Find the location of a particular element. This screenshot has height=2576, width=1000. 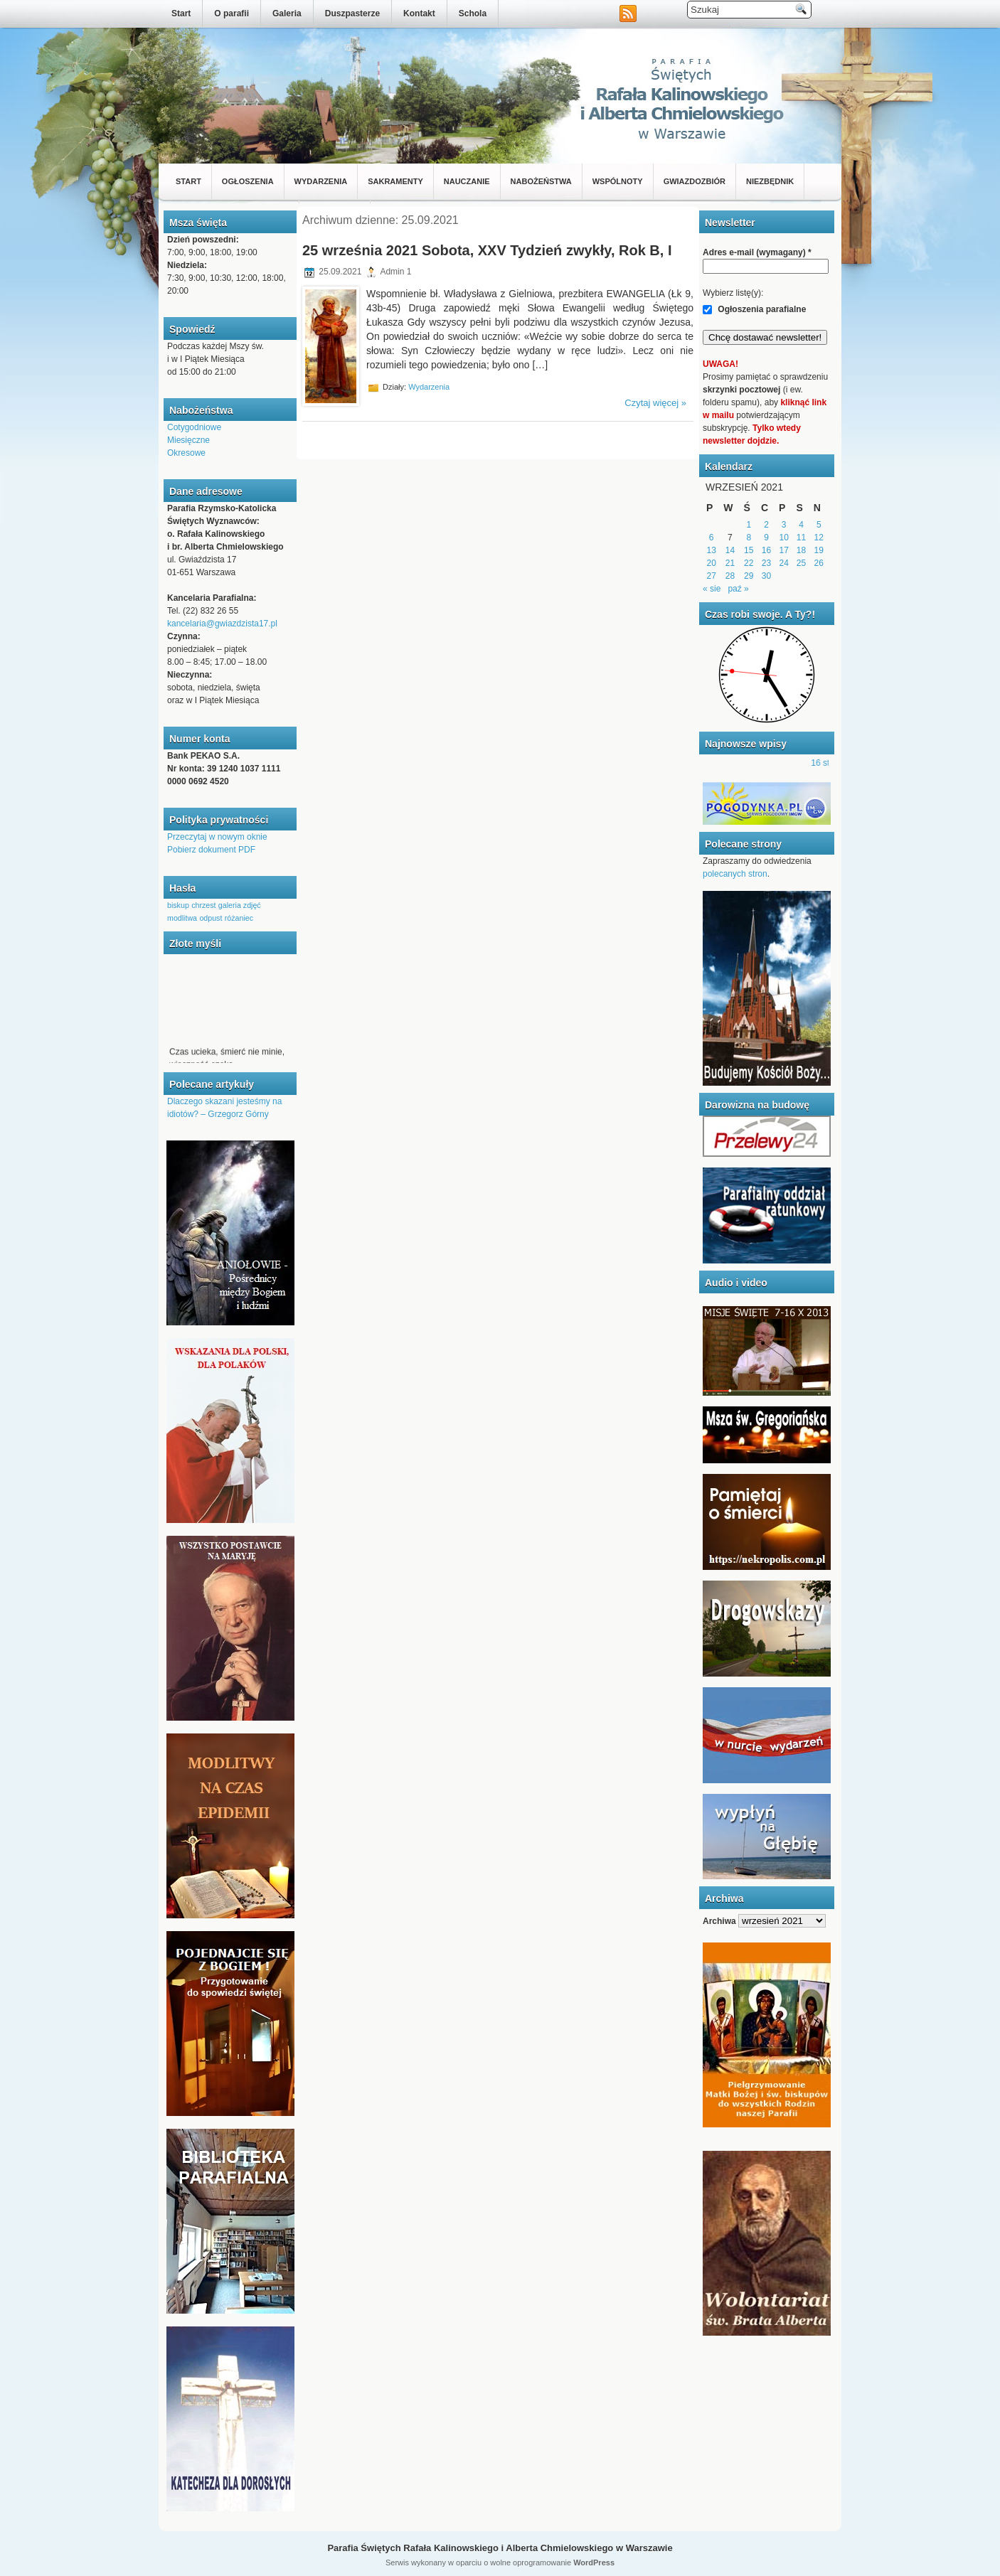

Sakramenty is located at coordinates (395, 181).